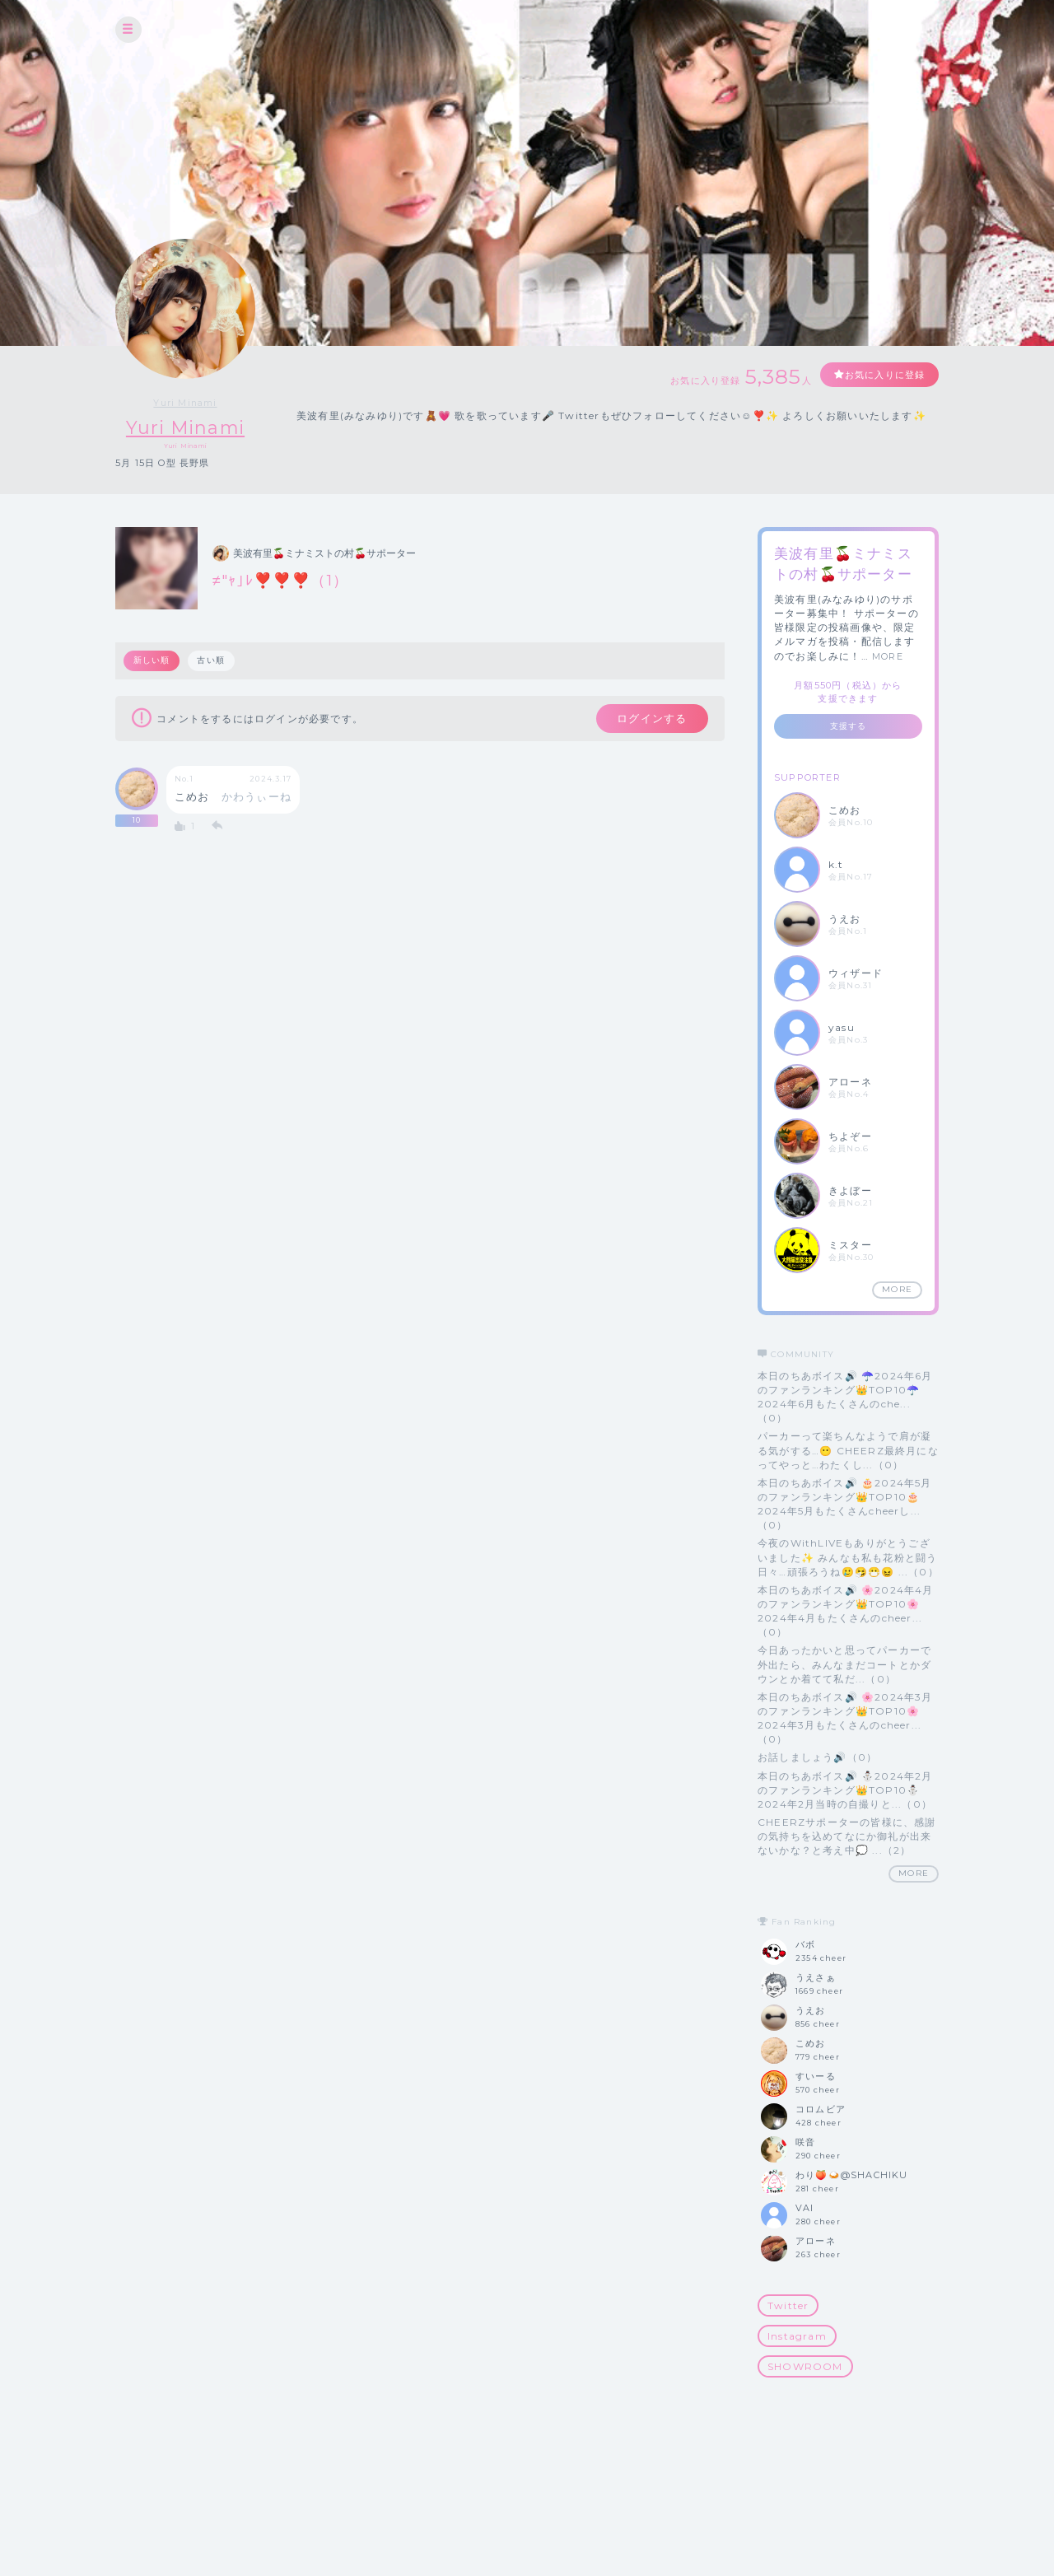  I want to click on Twitter, so click(788, 2305).